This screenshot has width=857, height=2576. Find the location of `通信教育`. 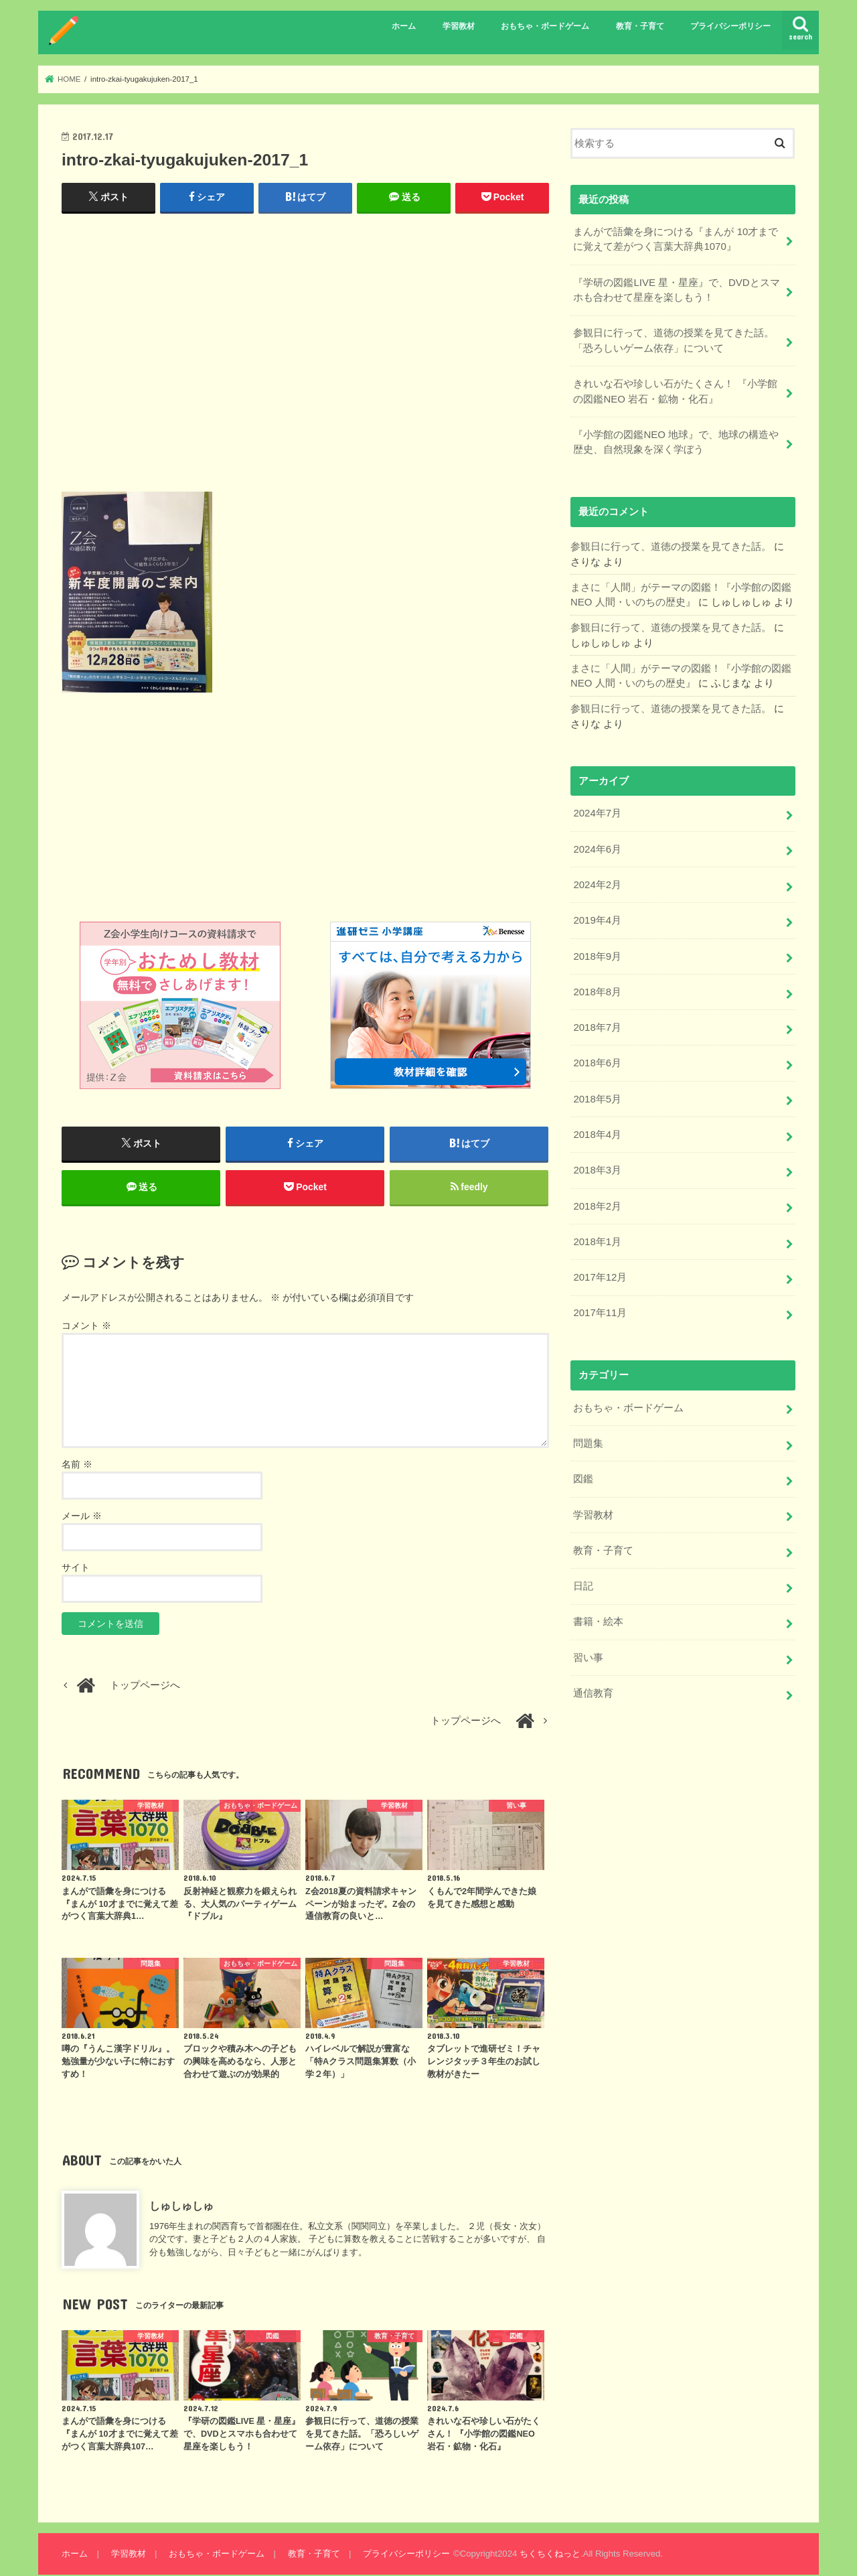

通信教育 is located at coordinates (593, 1683).